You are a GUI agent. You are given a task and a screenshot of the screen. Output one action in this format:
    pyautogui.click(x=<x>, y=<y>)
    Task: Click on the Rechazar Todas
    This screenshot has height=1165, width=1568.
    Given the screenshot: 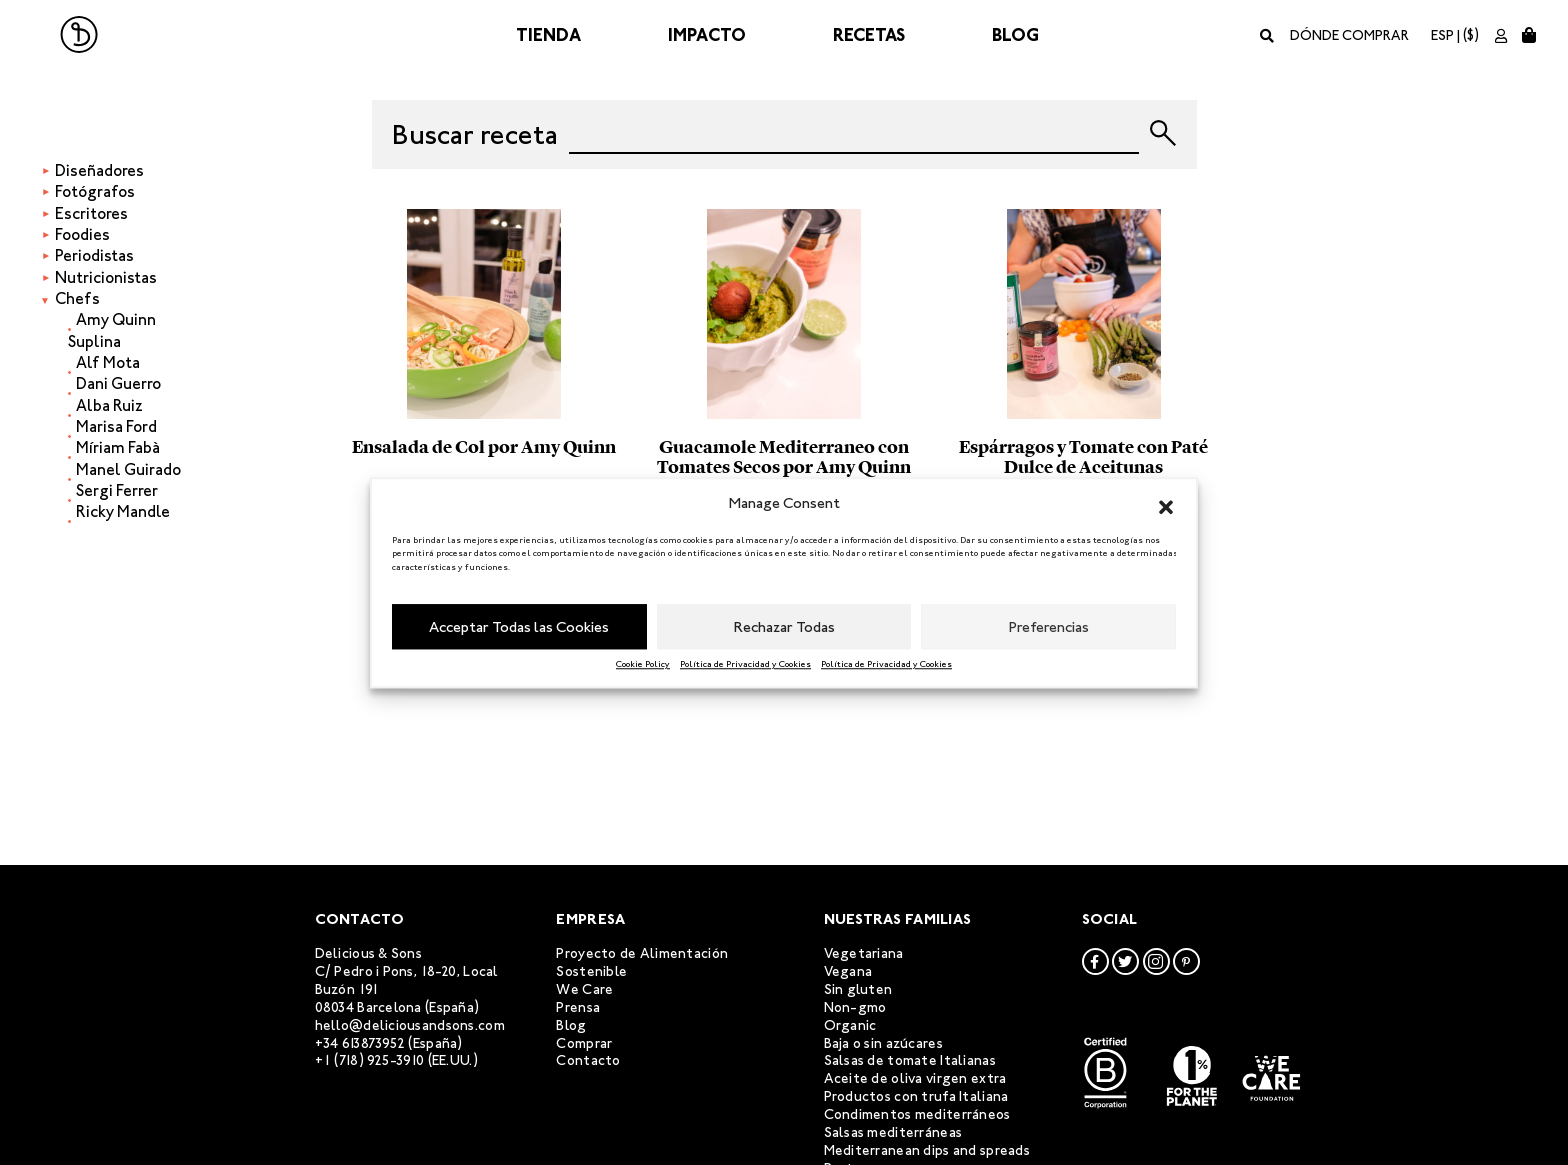 What is the action you would take?
    pyautogui.click(x=784, y=627)
    